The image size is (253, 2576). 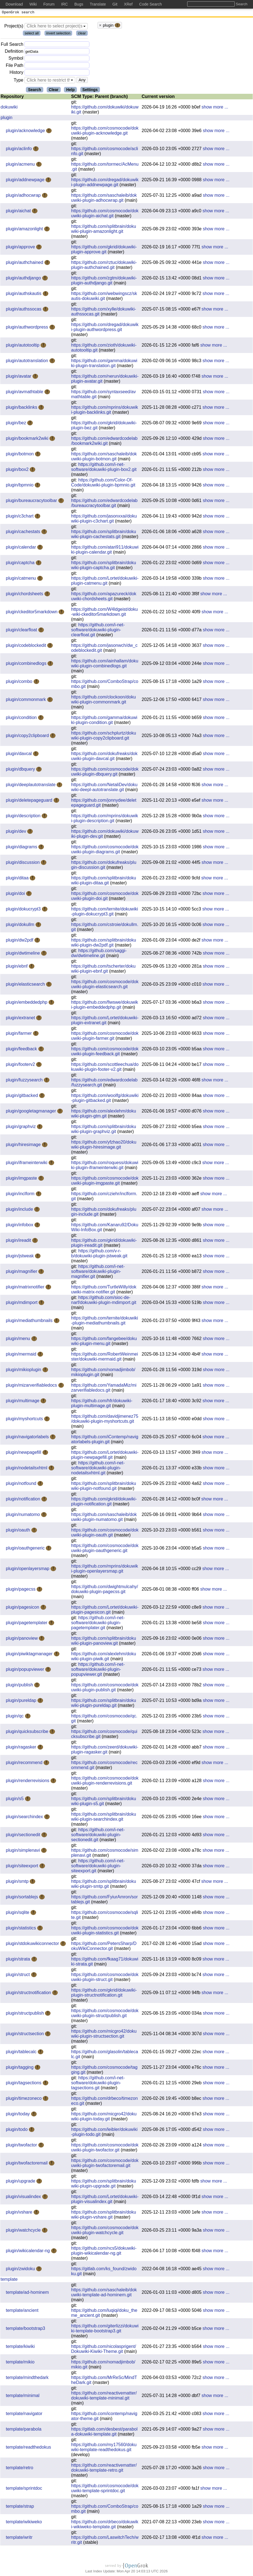 I want to click on https://github.com/roquess/dokuwiki-plugin-iframeinterwiki.git, so click(x=104, y=1166).